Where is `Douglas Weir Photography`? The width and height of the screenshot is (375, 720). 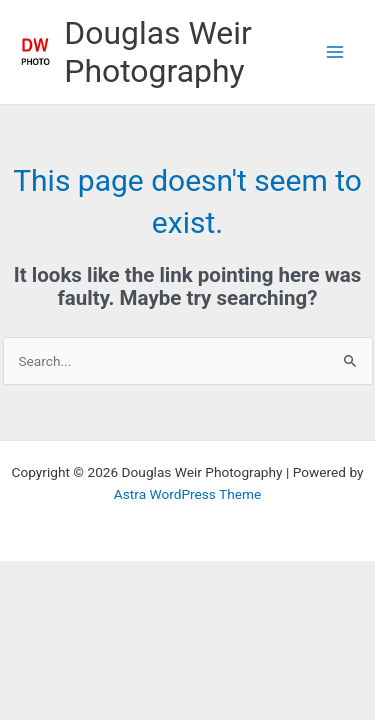
Douglas Weir Photography is located at coordinates (157, 52).